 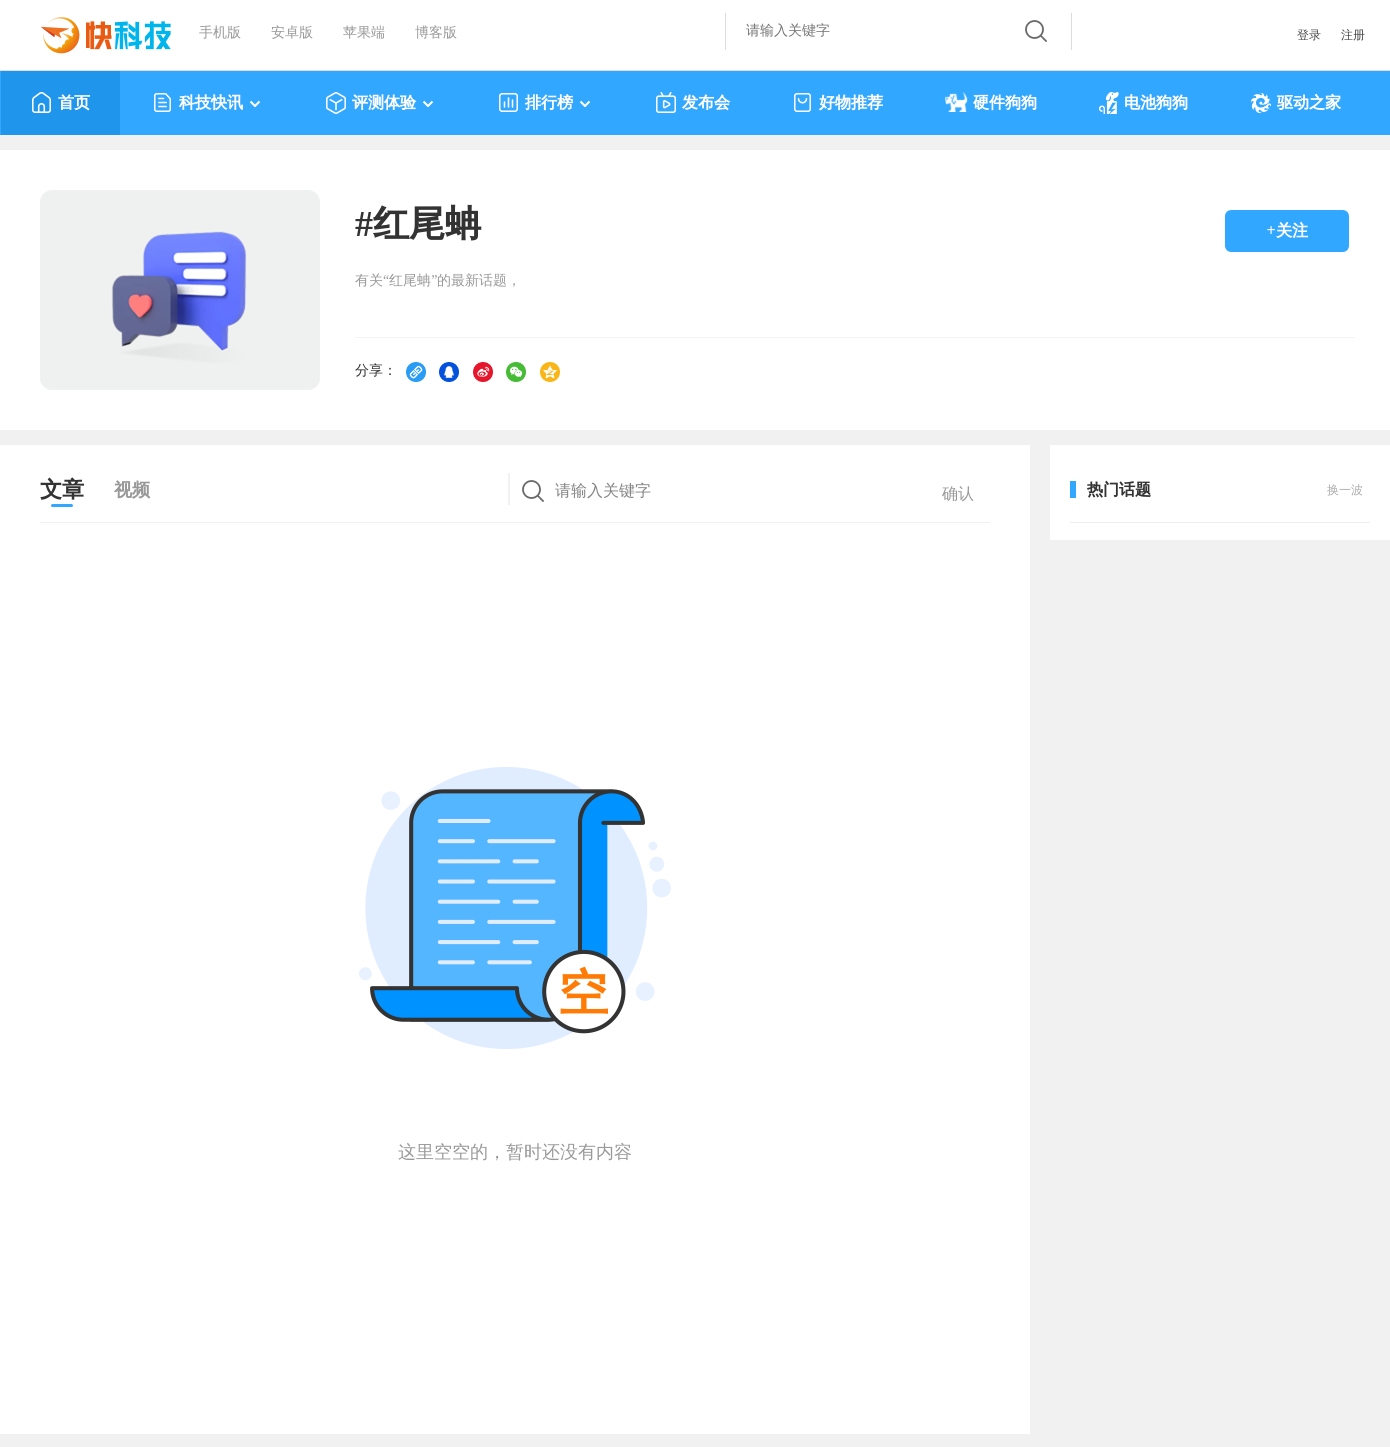 What do you see at coordinates (364, 32) in the screenshot?
I see `苹果端` at bounding box center [364, 32].